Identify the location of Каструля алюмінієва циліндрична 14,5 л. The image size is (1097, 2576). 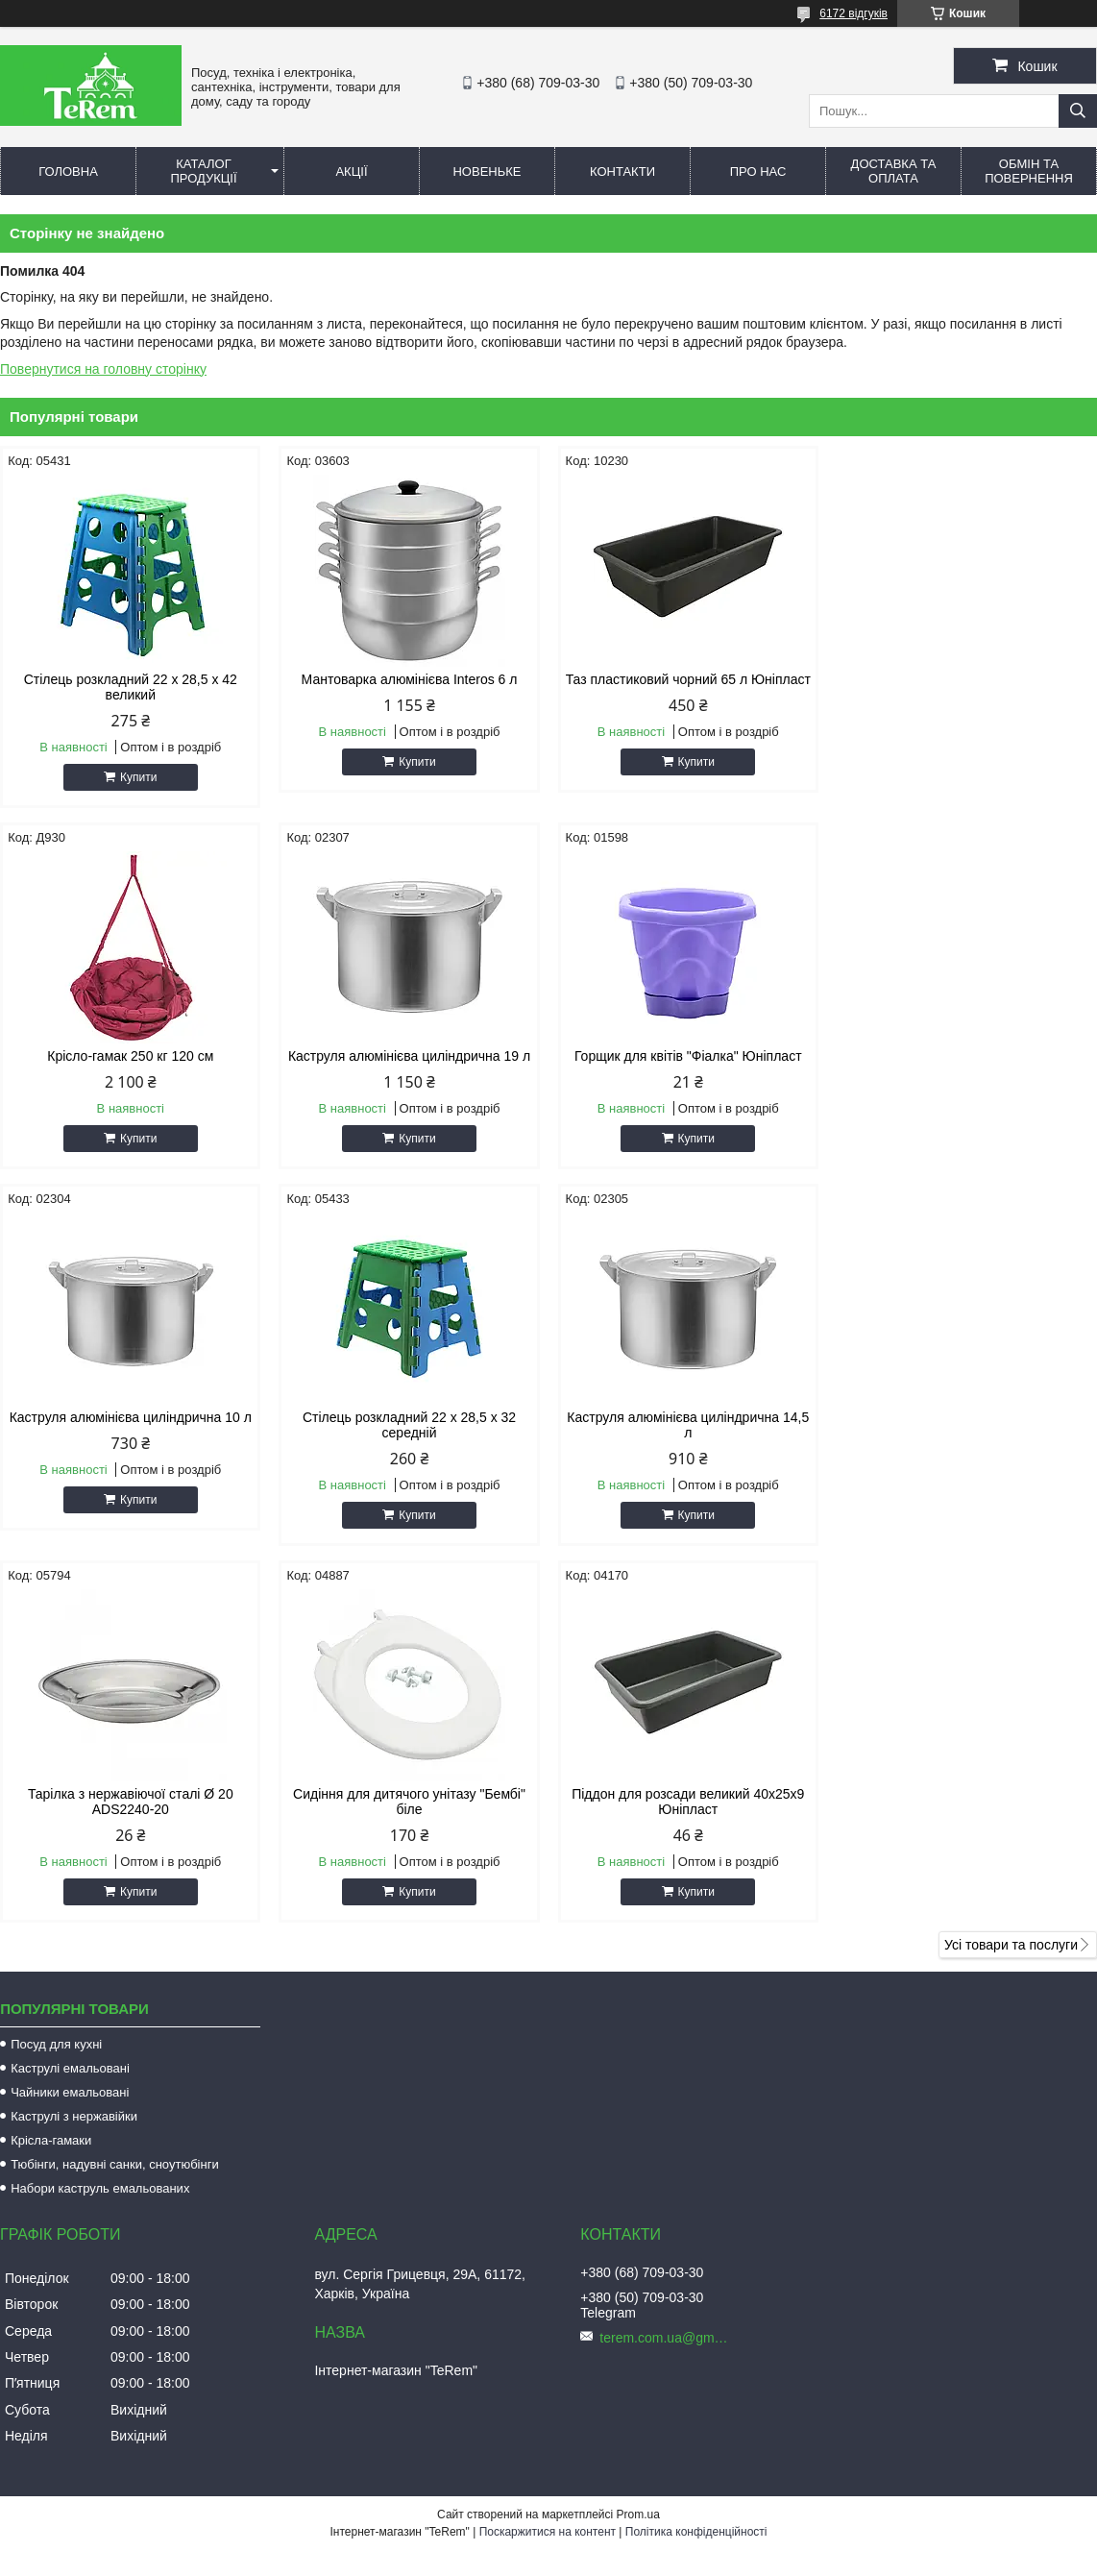
(131, 1440).